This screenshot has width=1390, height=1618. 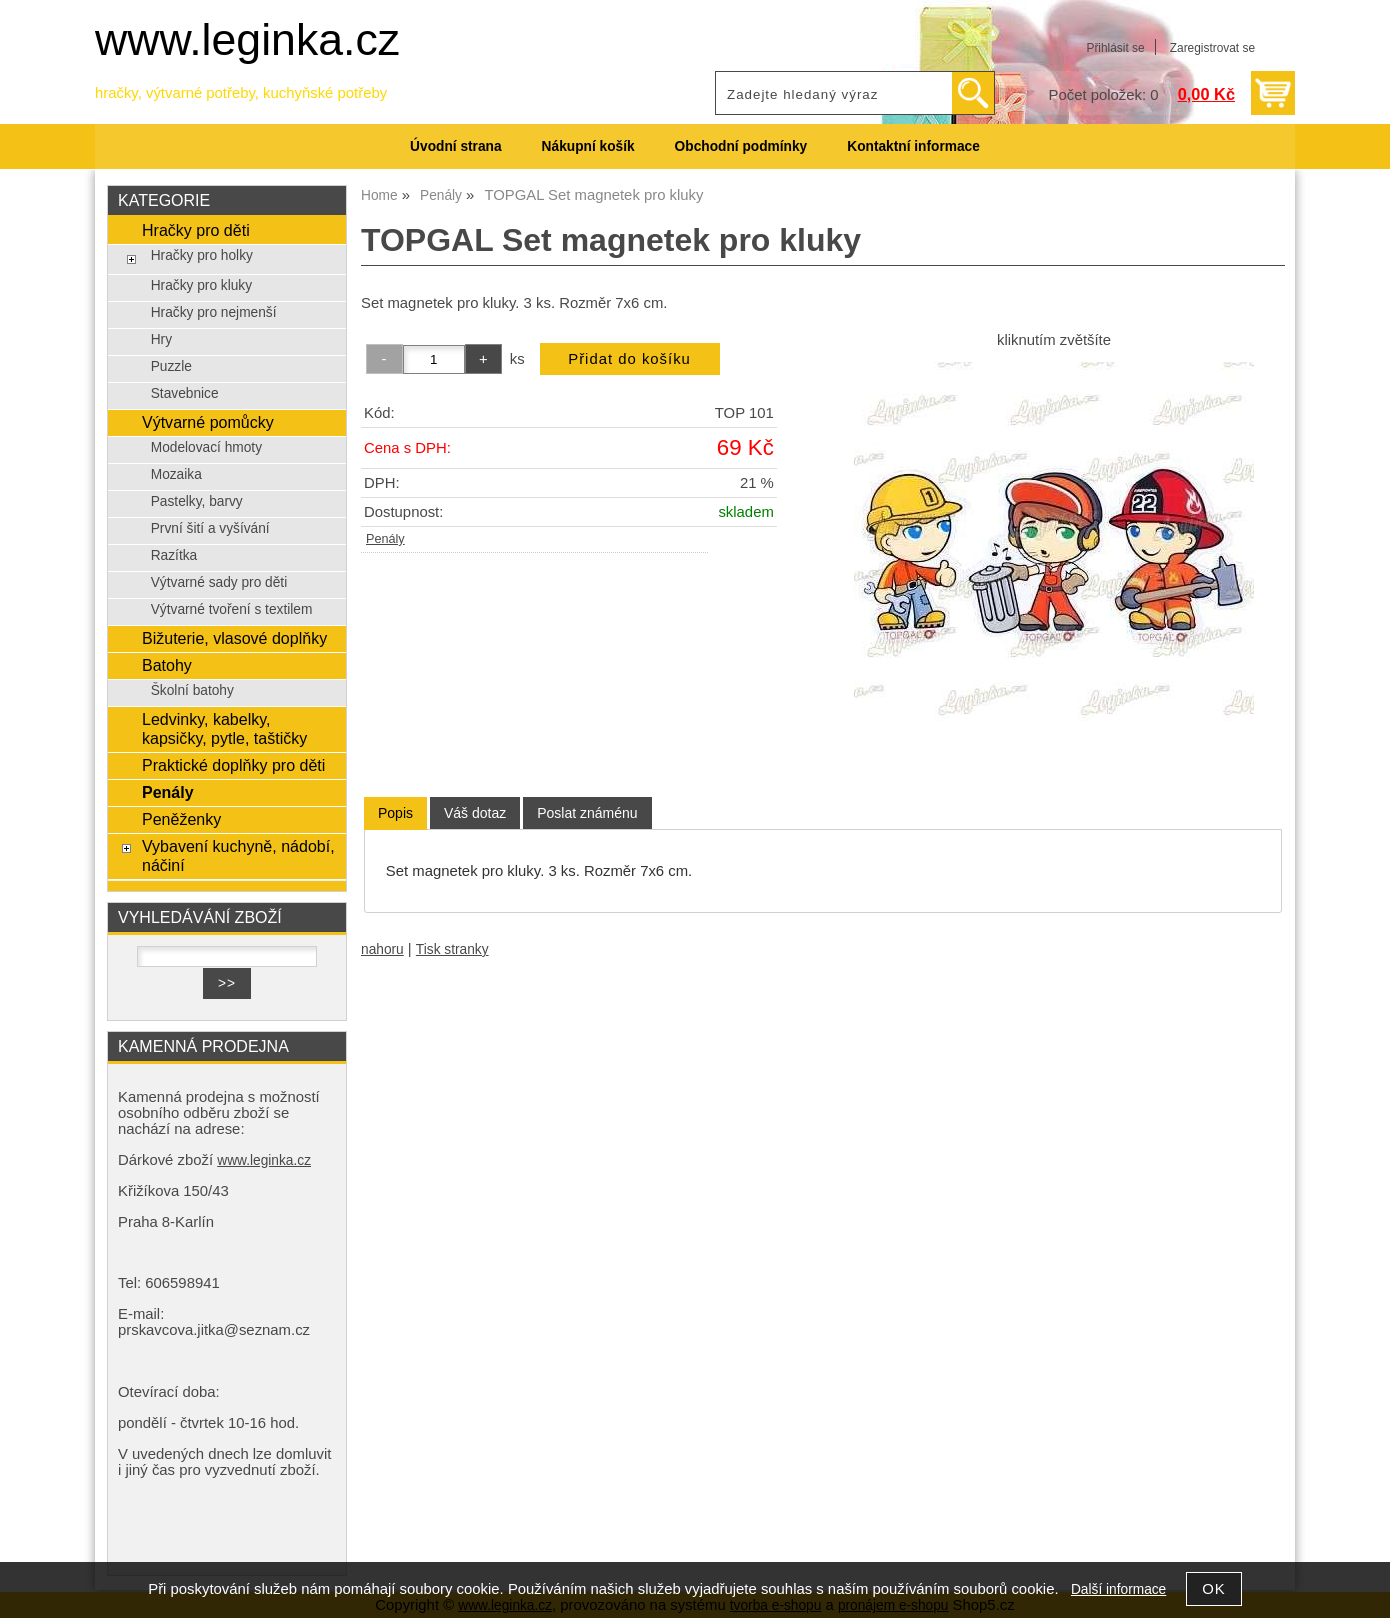 I want to click on Výtvarné tvoření s textilem, so click(x=232, y=609).